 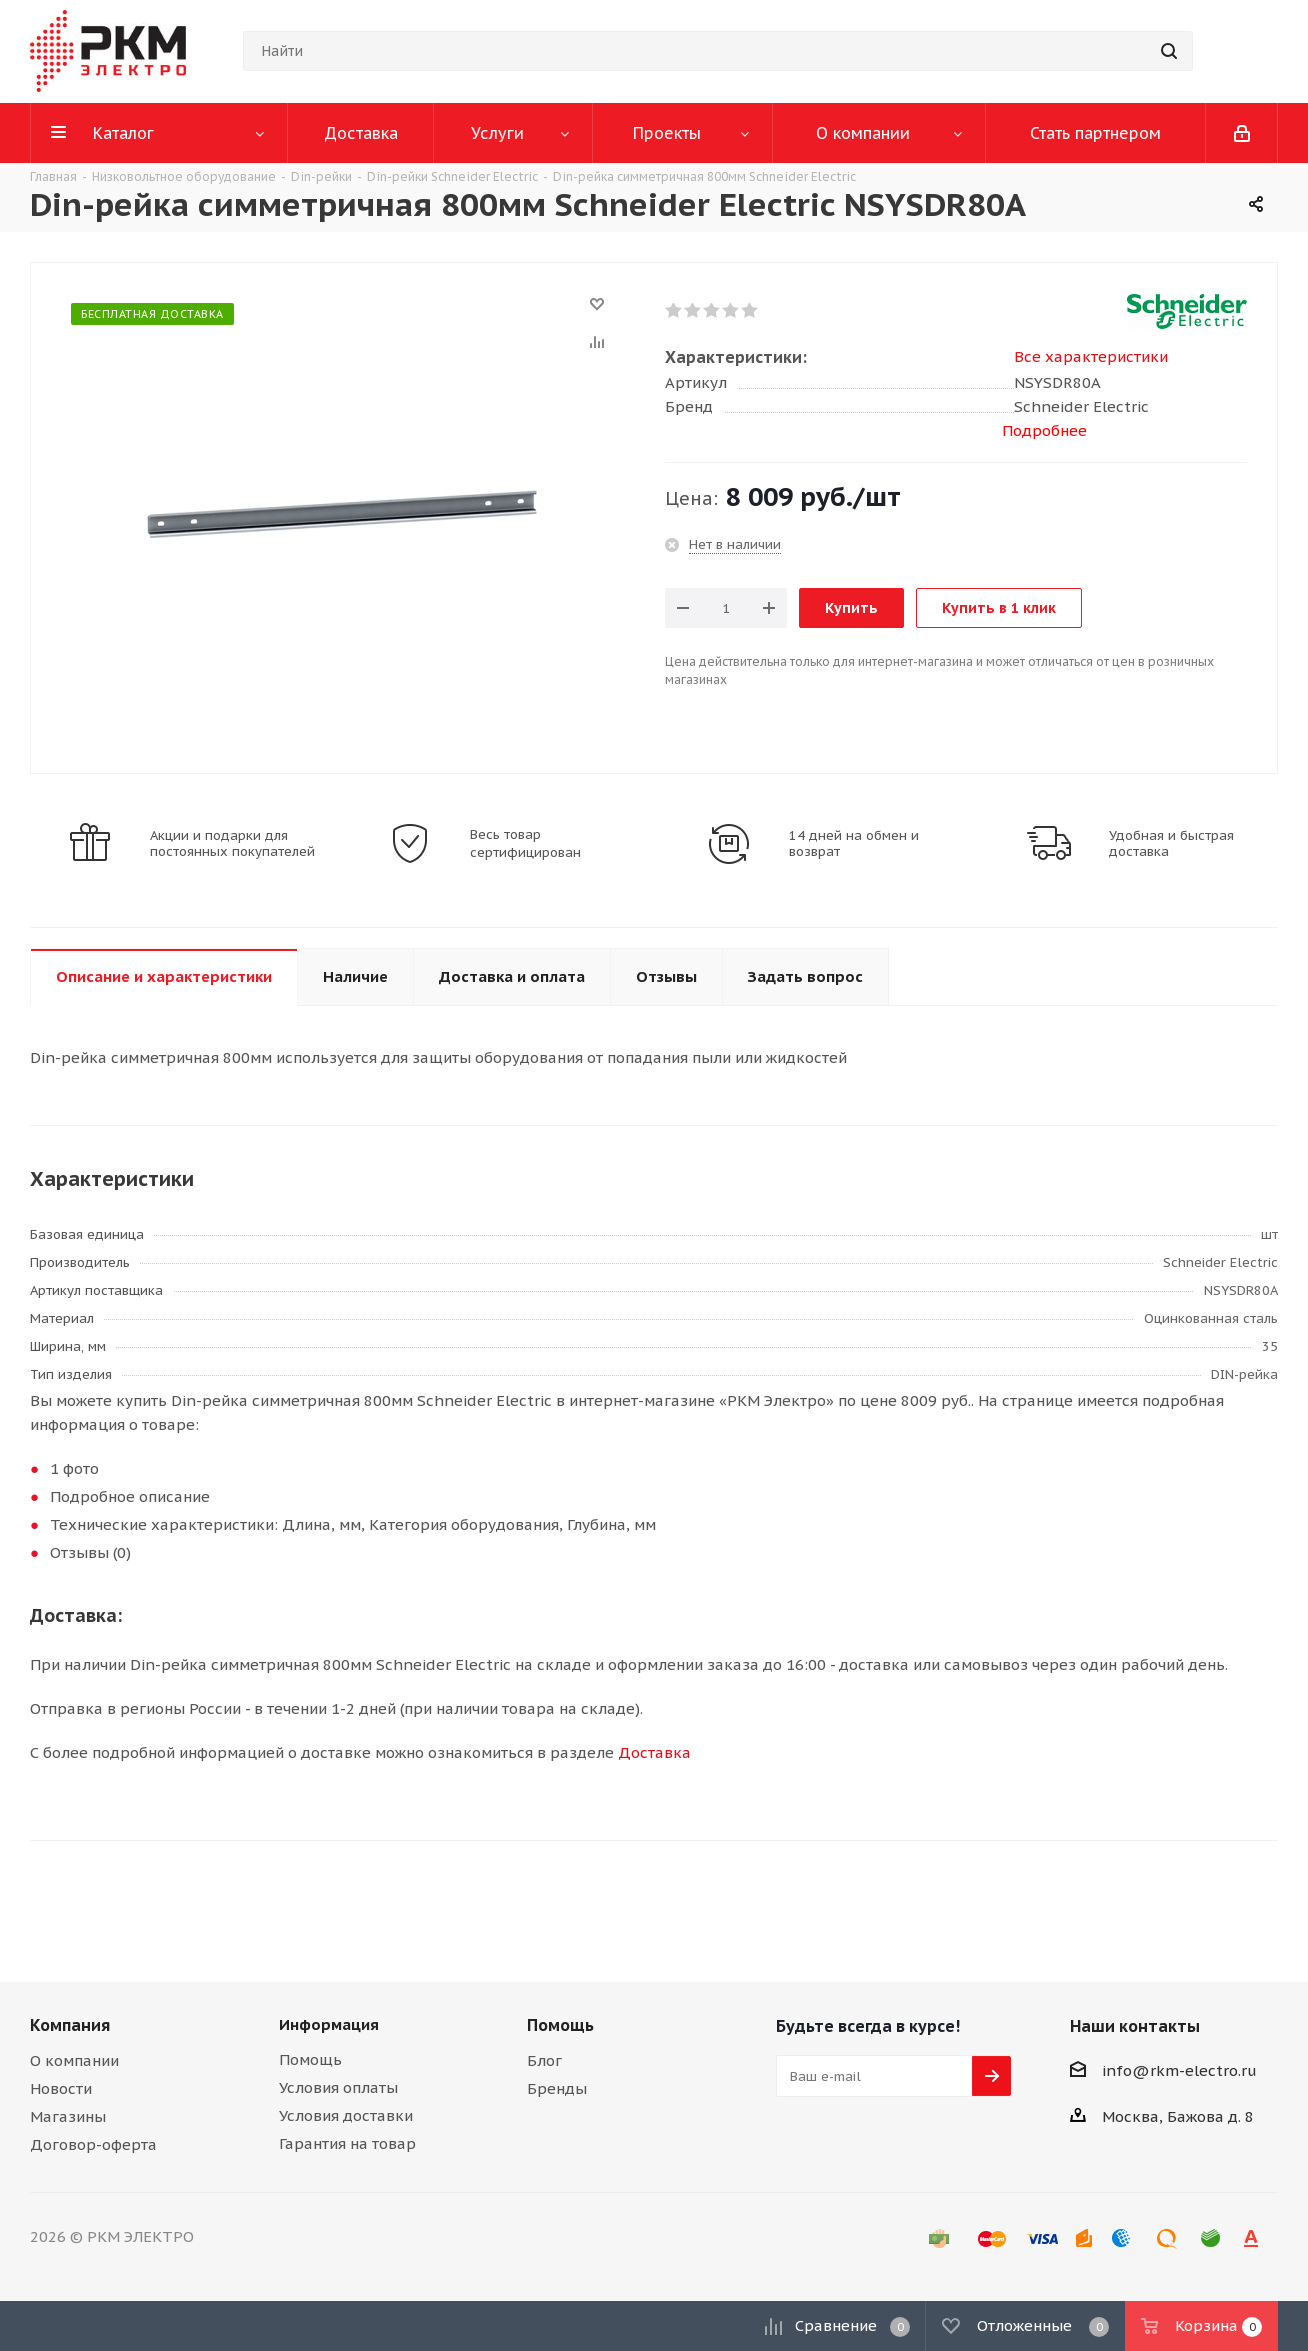 I want to click on О компании, so click(x=74, y=2060).